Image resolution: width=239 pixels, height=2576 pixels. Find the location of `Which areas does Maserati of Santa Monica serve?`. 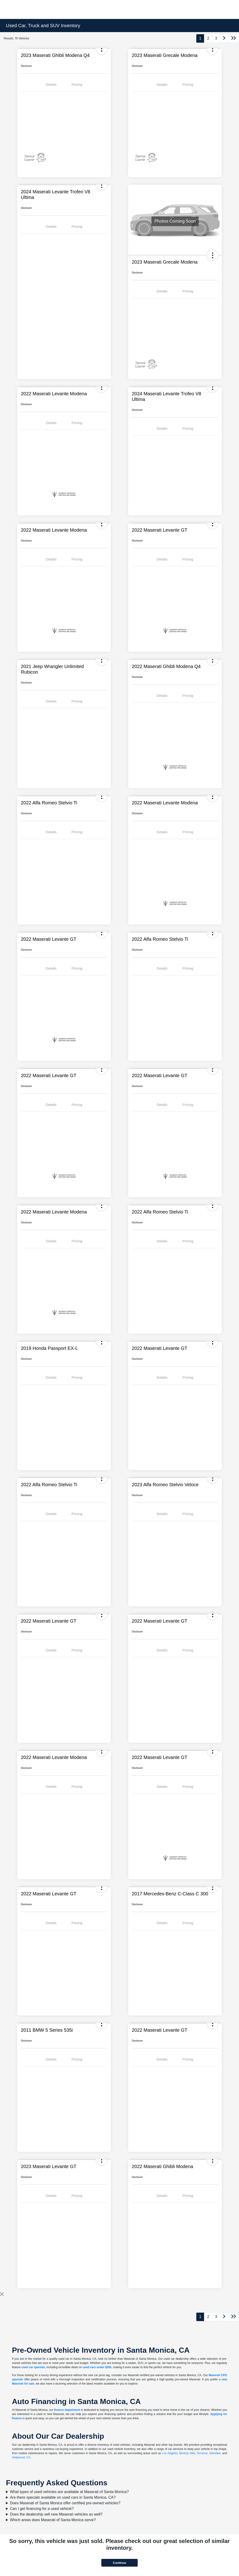

Which areas does Maserati of Santa Monica serve? is located at coordinates (53, 2520).